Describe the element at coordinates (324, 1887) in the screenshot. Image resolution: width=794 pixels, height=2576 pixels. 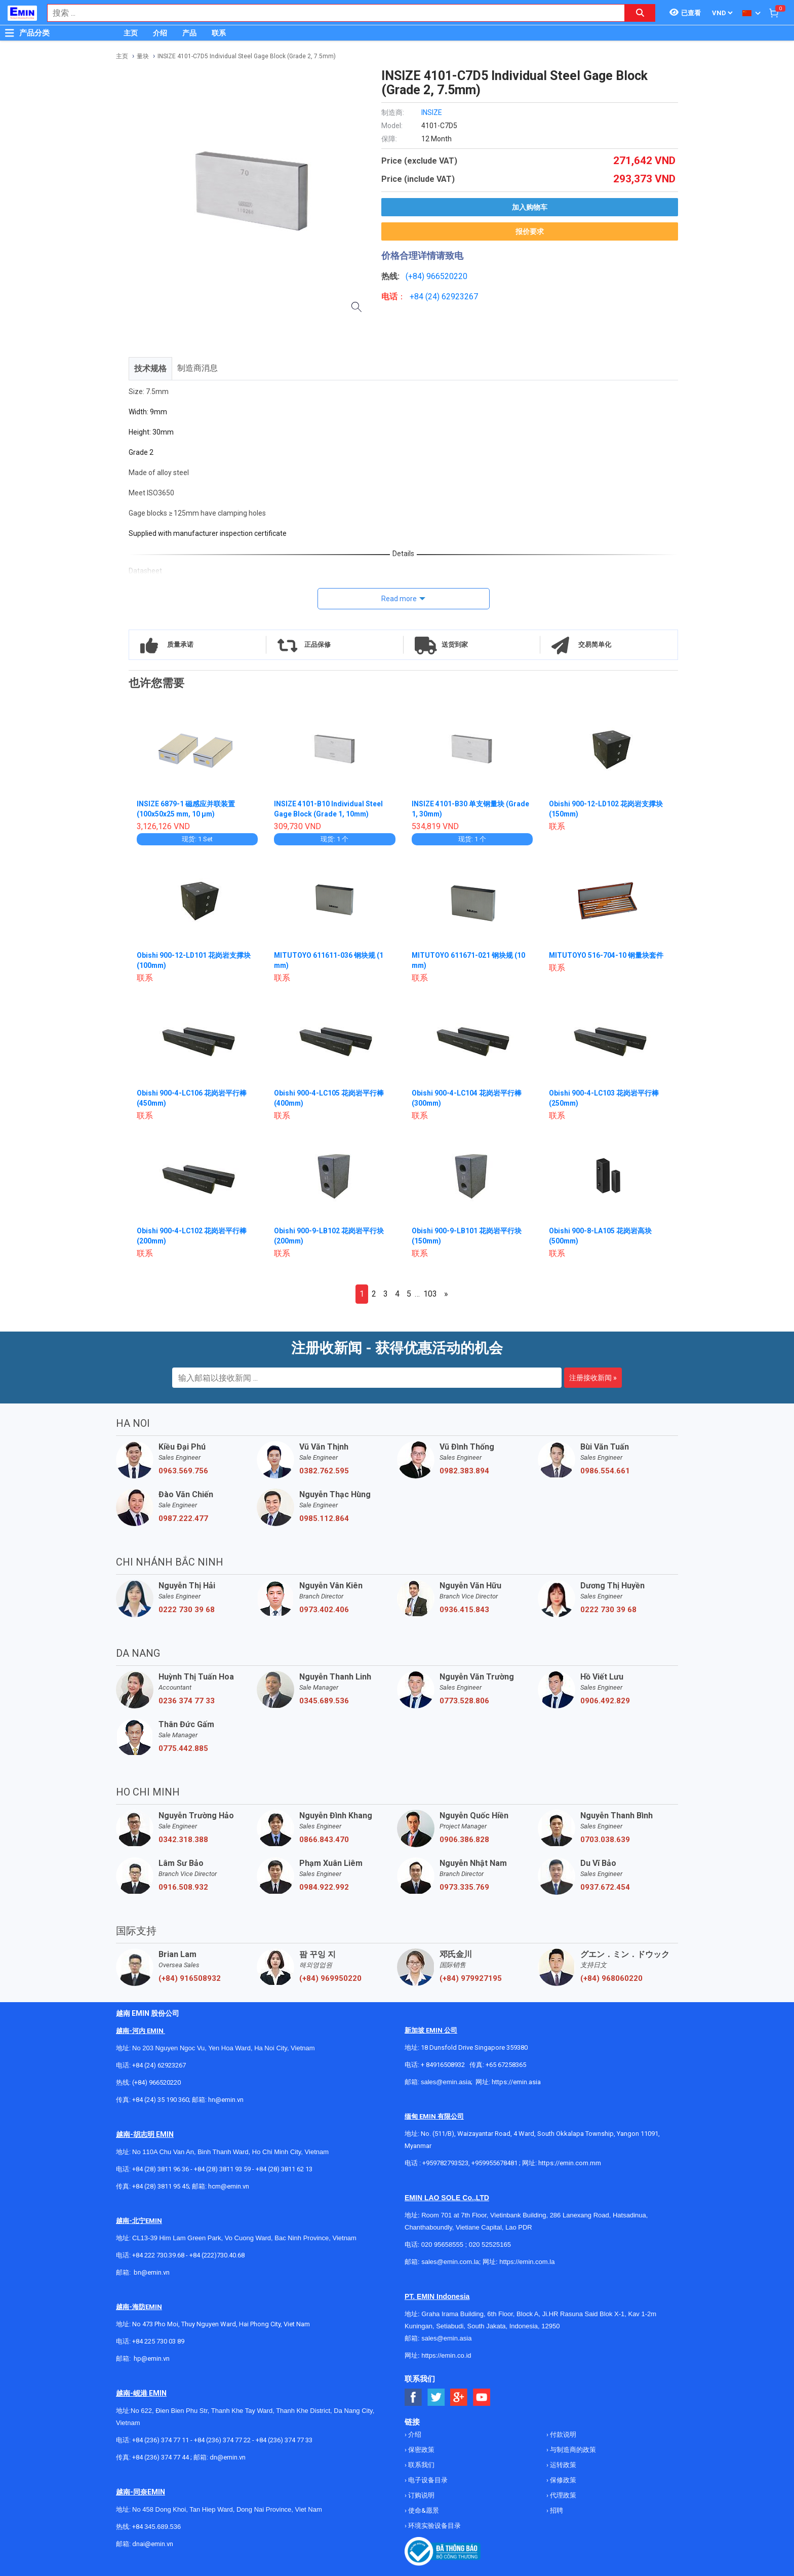
I see `0984.922.992` at that location.